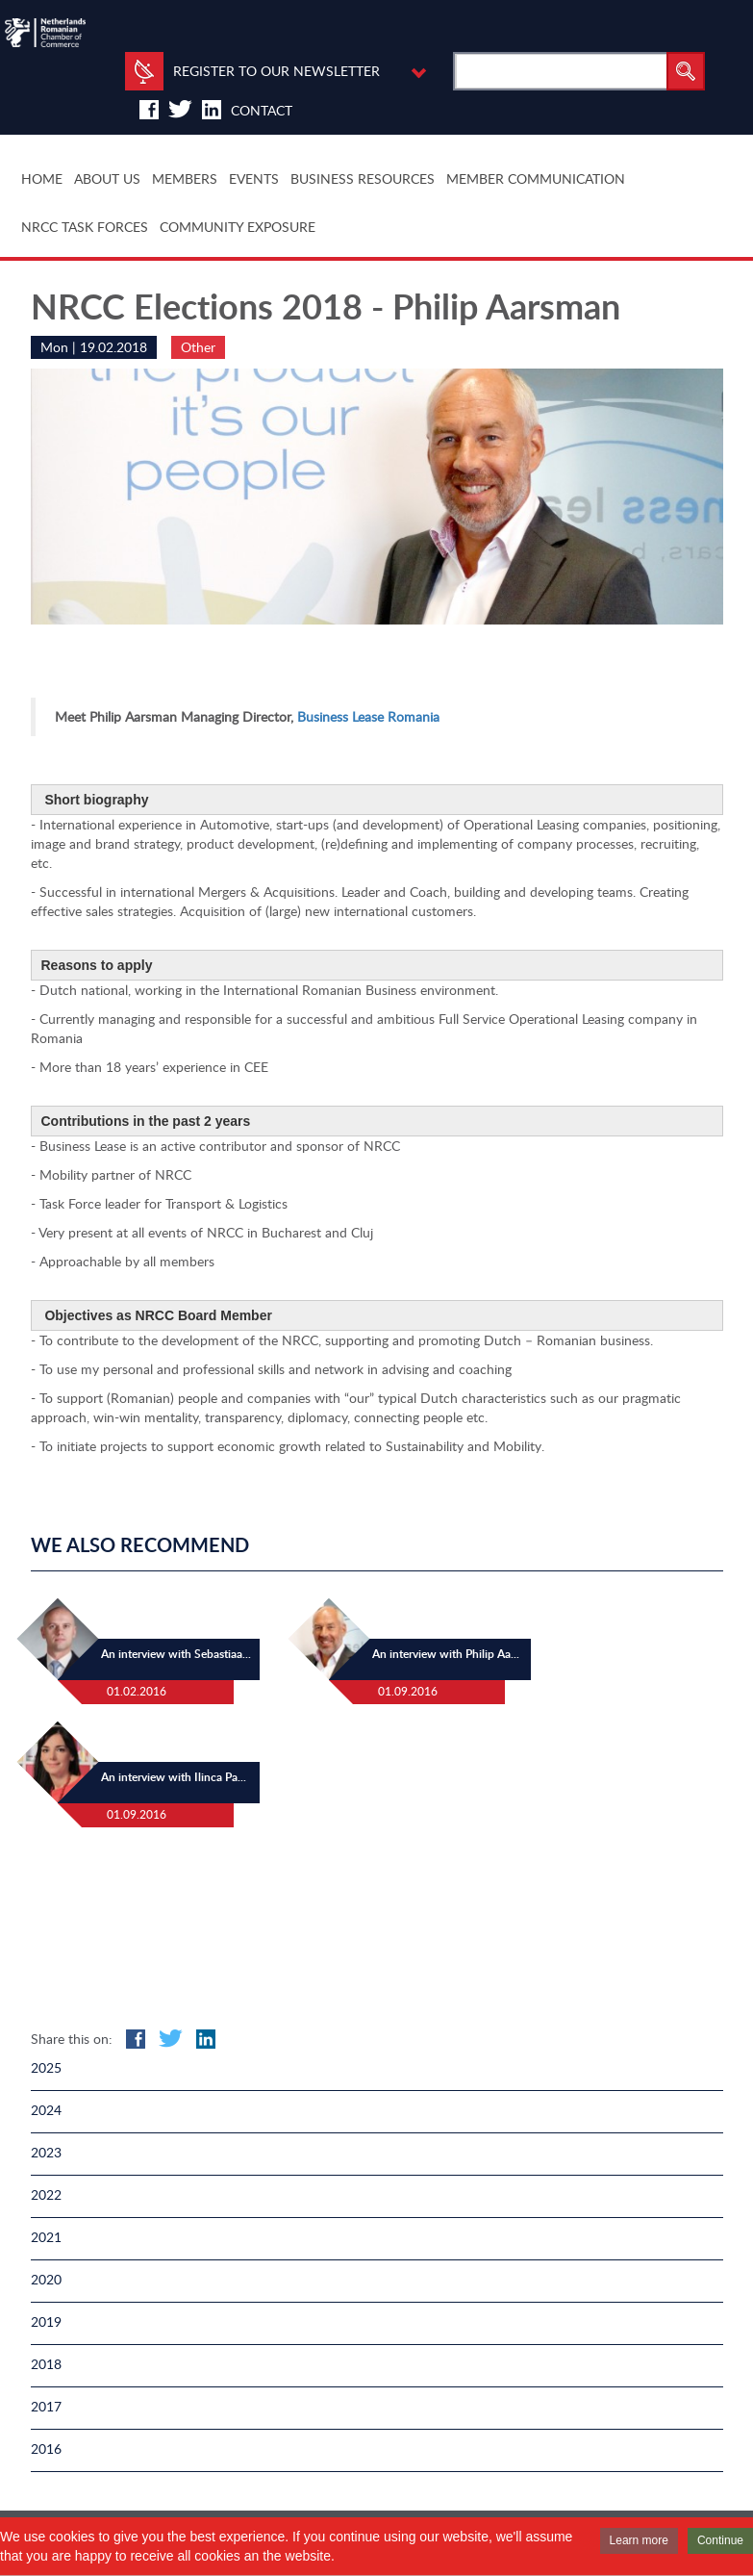  What do you see at coordinates (84, 226) in the screenshot?
I see `NRCC TASK FORCES` at bounding box center [84, 226].